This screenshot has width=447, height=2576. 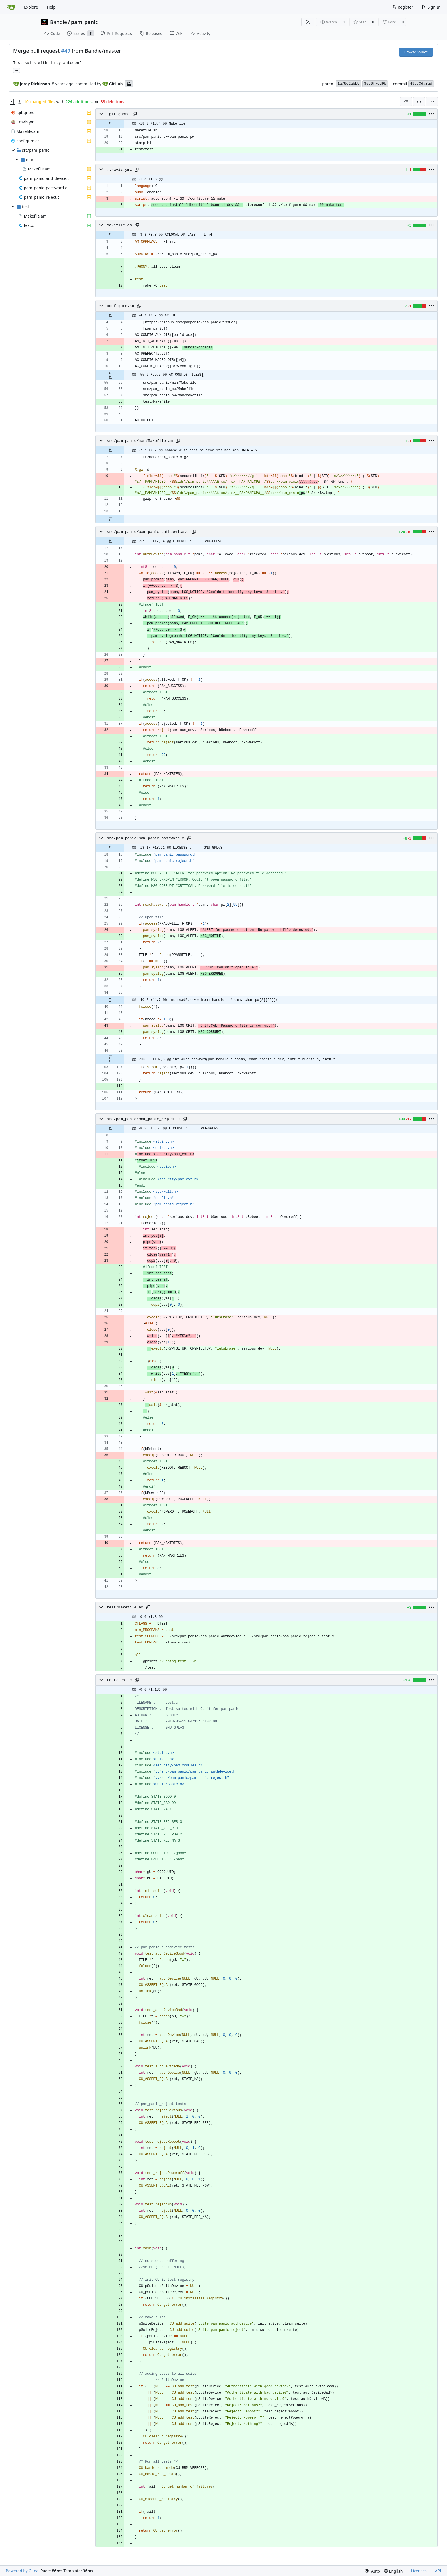 What do you see at coordinates (140, 441) in the screenshot?
I see `src/pam_panic/man/Makefile.am` at bounding box center [140, 441].